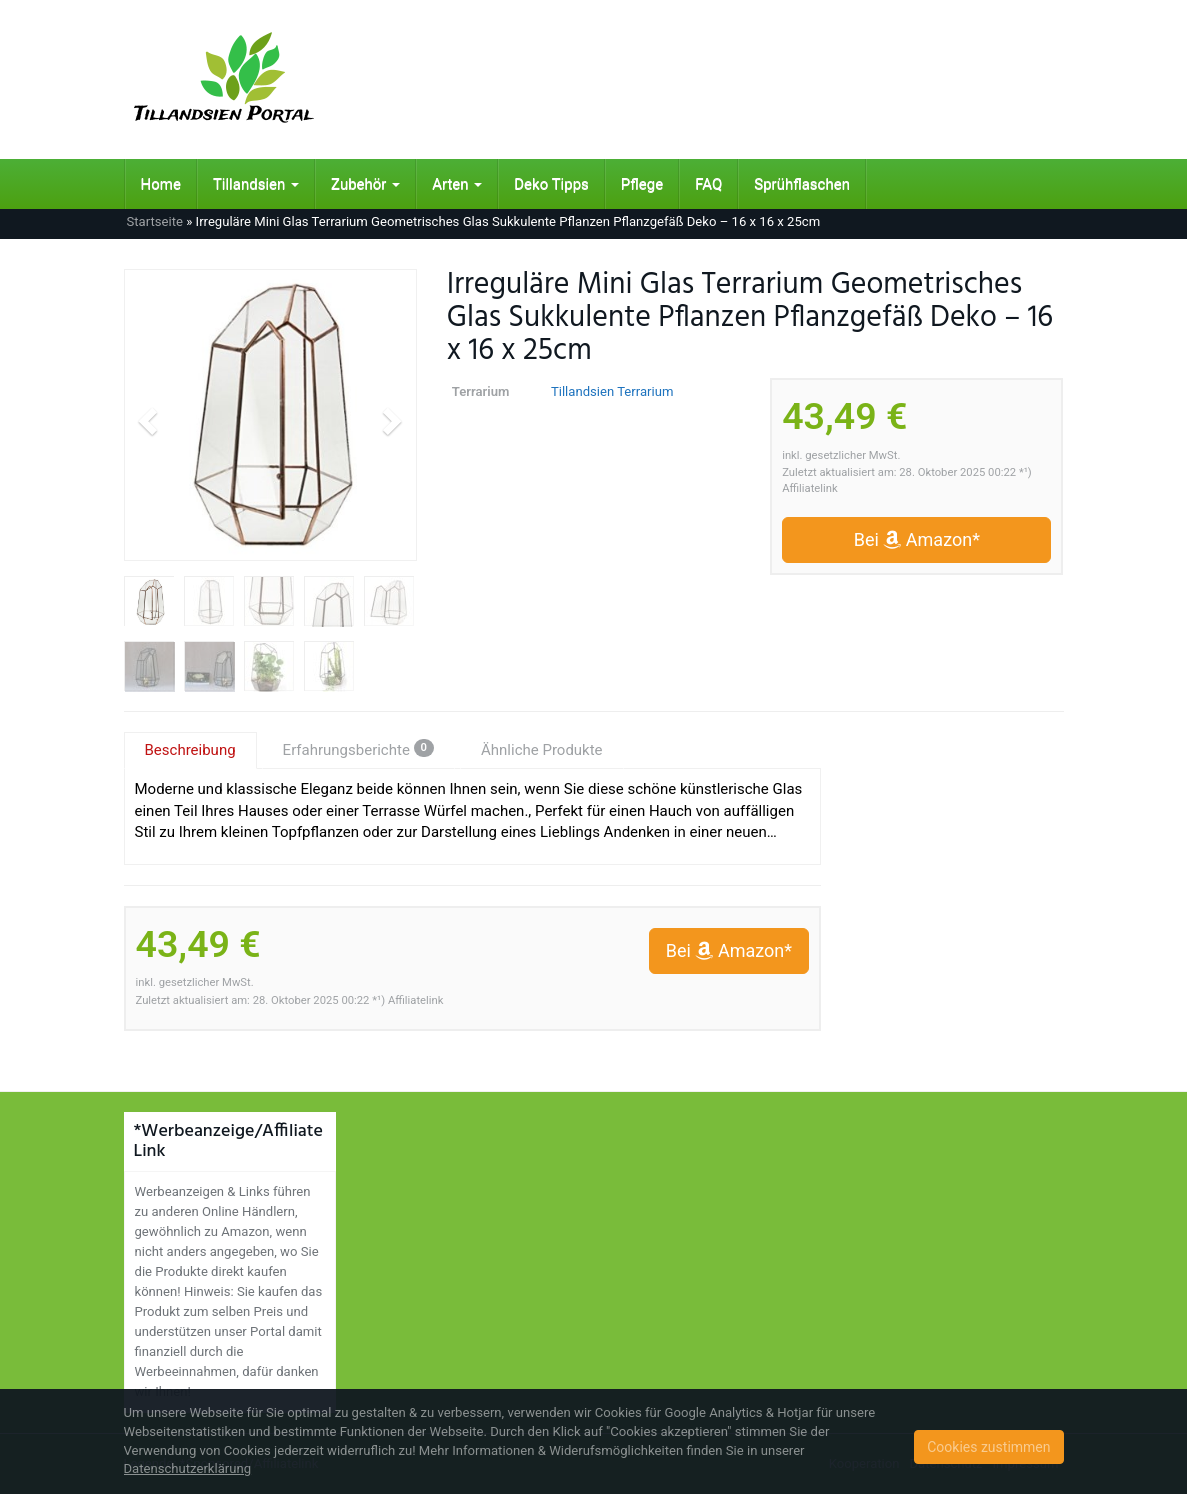 This screenshot has height=1494, width=1187. What do you see at coordinates (802, 184) in the screenshot?
I see `Sprühflaschen` at bounding box center [802, 184].